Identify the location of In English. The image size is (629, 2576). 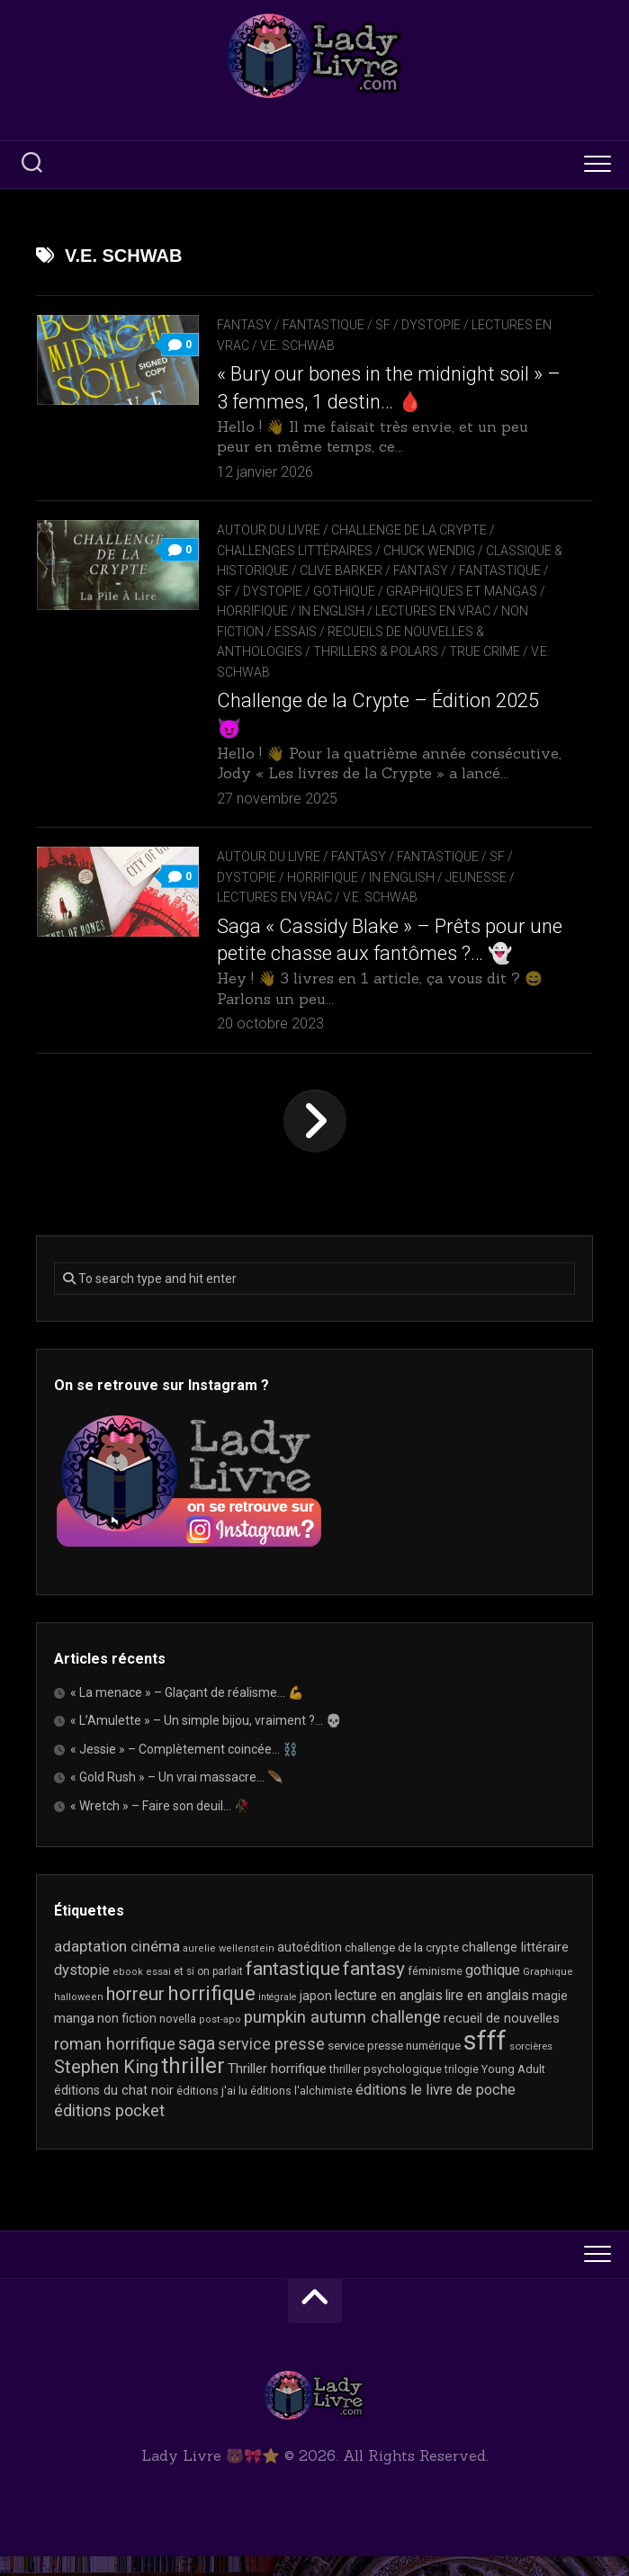
(331, 611).